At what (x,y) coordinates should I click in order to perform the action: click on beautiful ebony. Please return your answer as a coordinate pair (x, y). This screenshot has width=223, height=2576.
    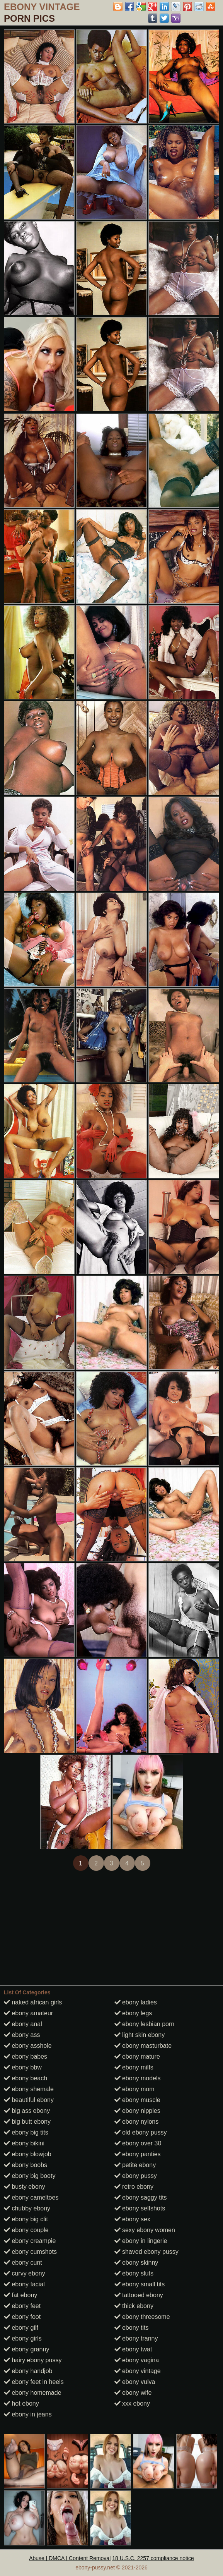
    Looking at the image, I should click on (29, 2100).